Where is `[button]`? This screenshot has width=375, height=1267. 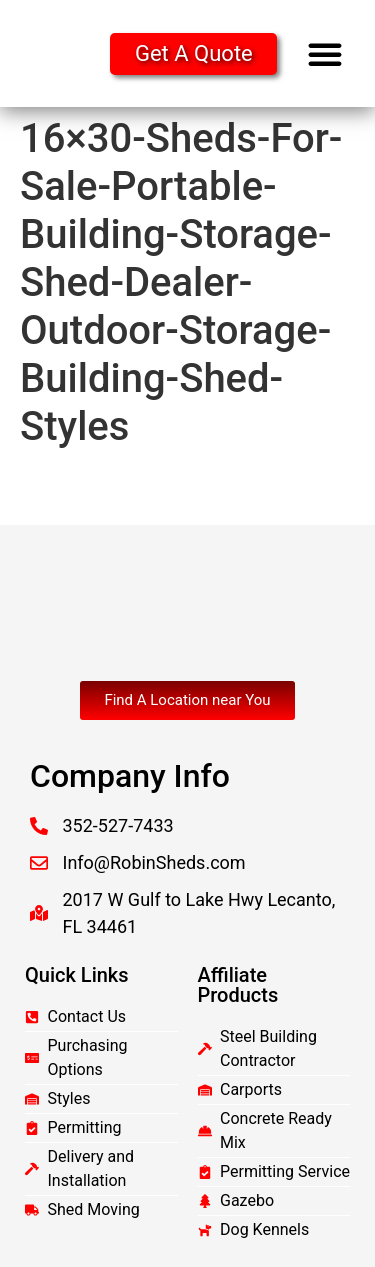 [button] is located at coordinates (325, 54).